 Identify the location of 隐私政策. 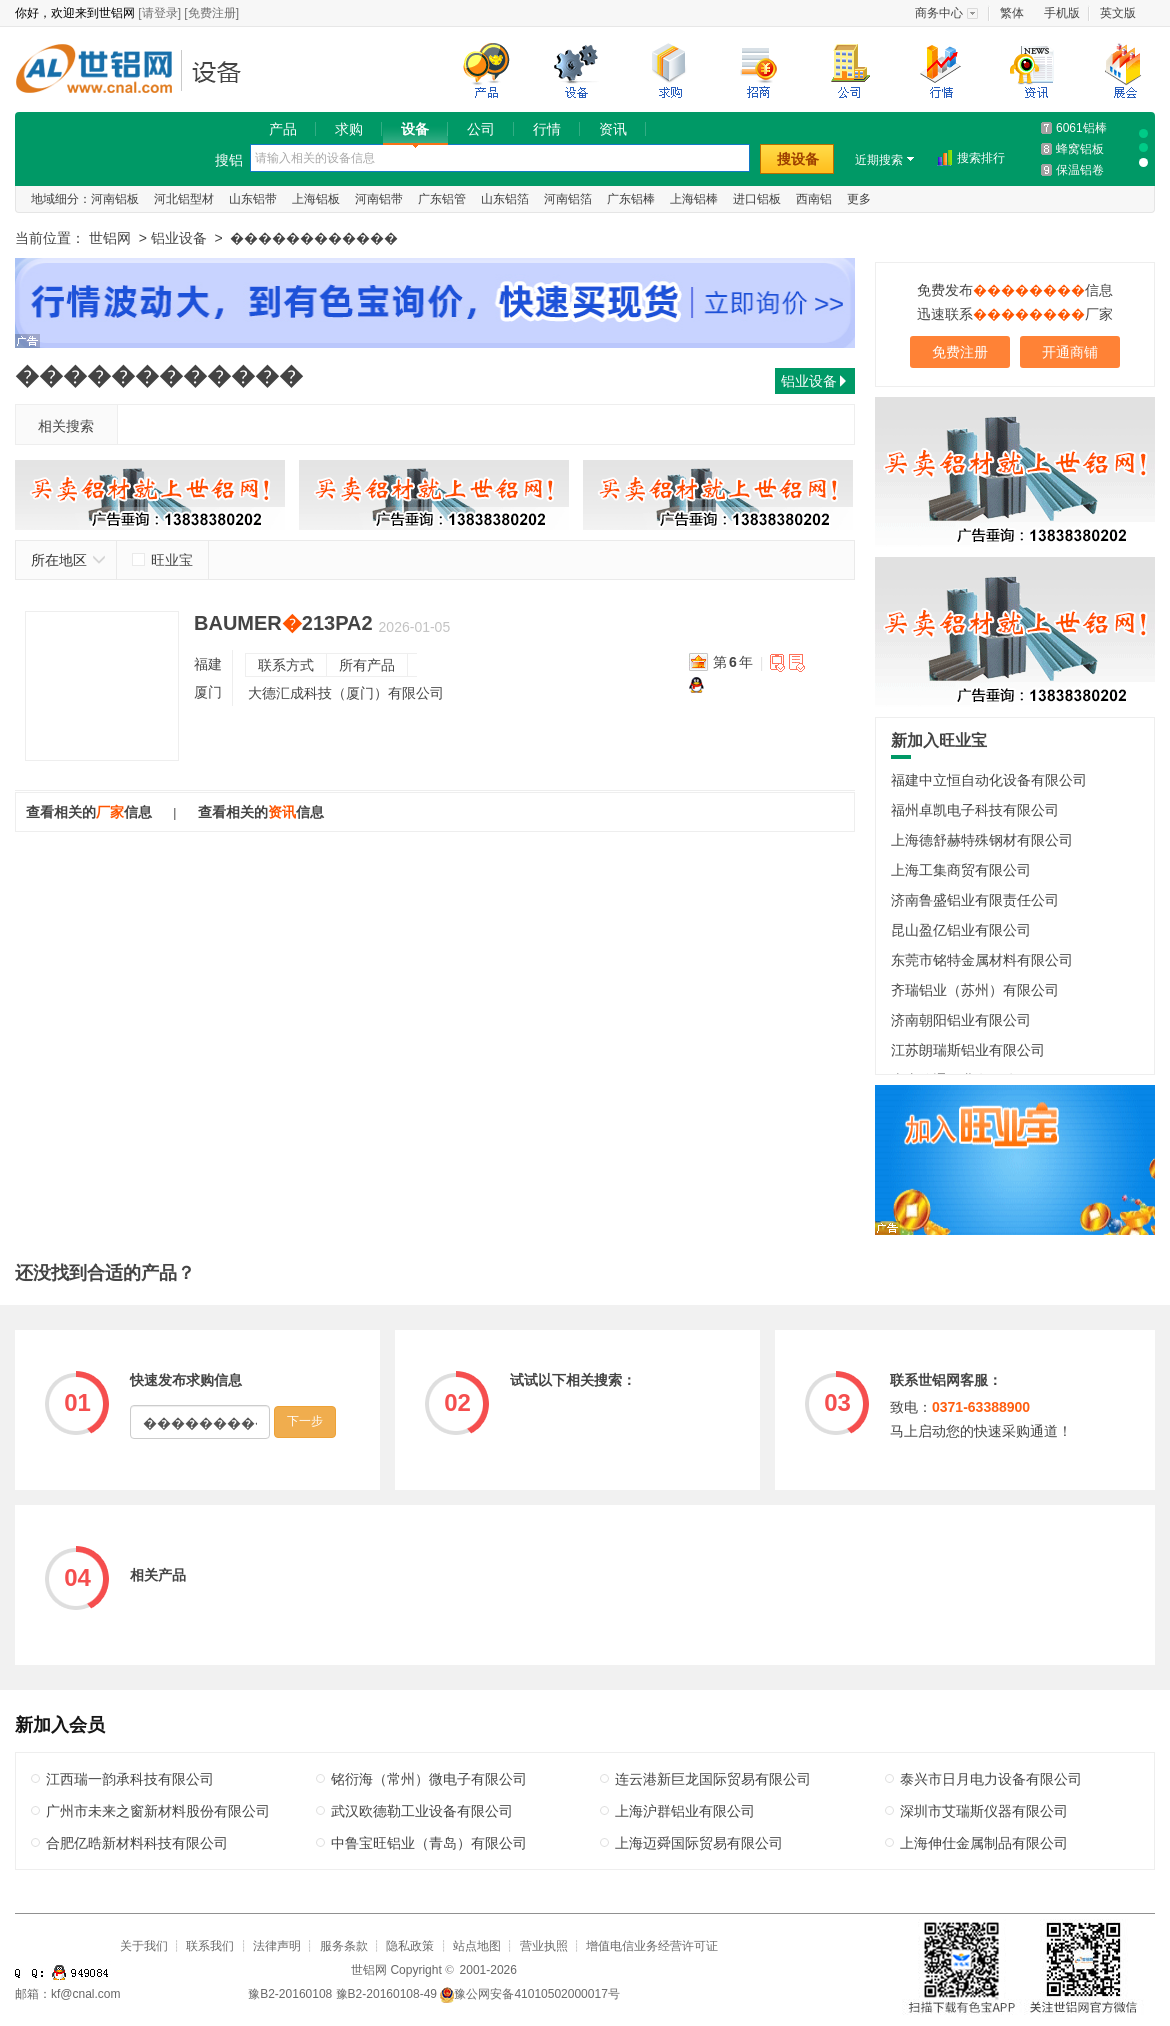
(410, 1946).